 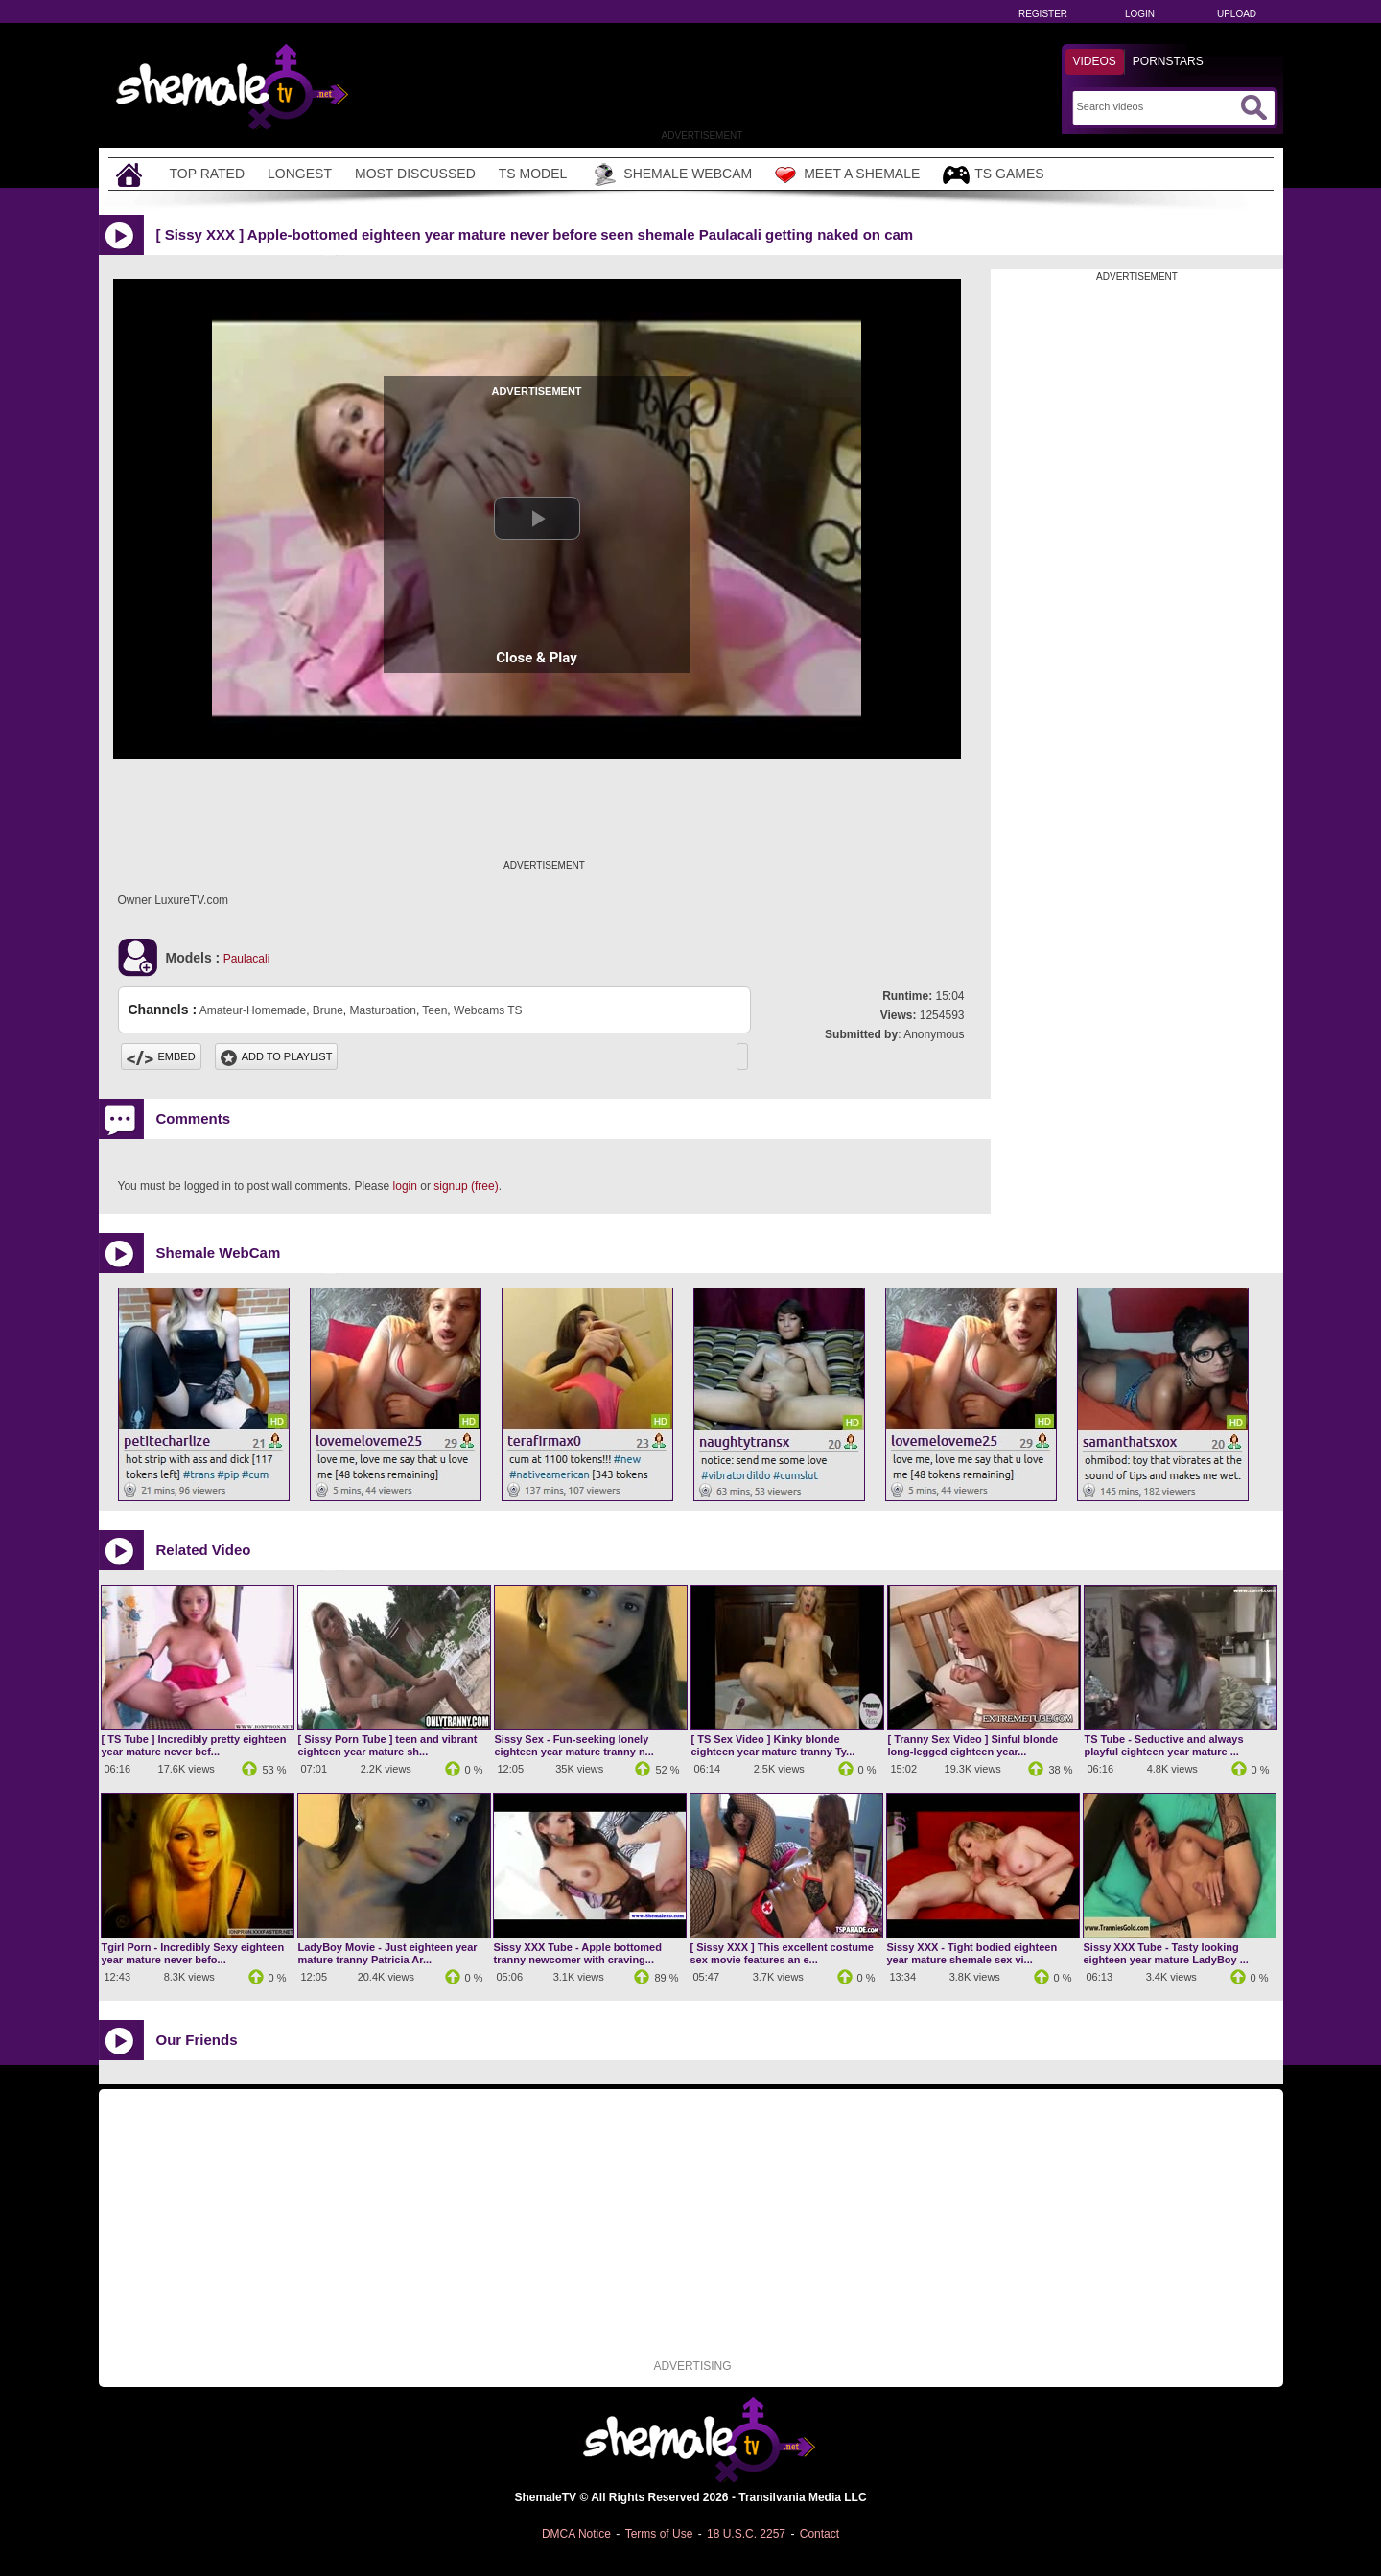 What do you see at coordinates (246, 958) in the screenshot?
I see `Paulacali` at bounding box center [246, 958].